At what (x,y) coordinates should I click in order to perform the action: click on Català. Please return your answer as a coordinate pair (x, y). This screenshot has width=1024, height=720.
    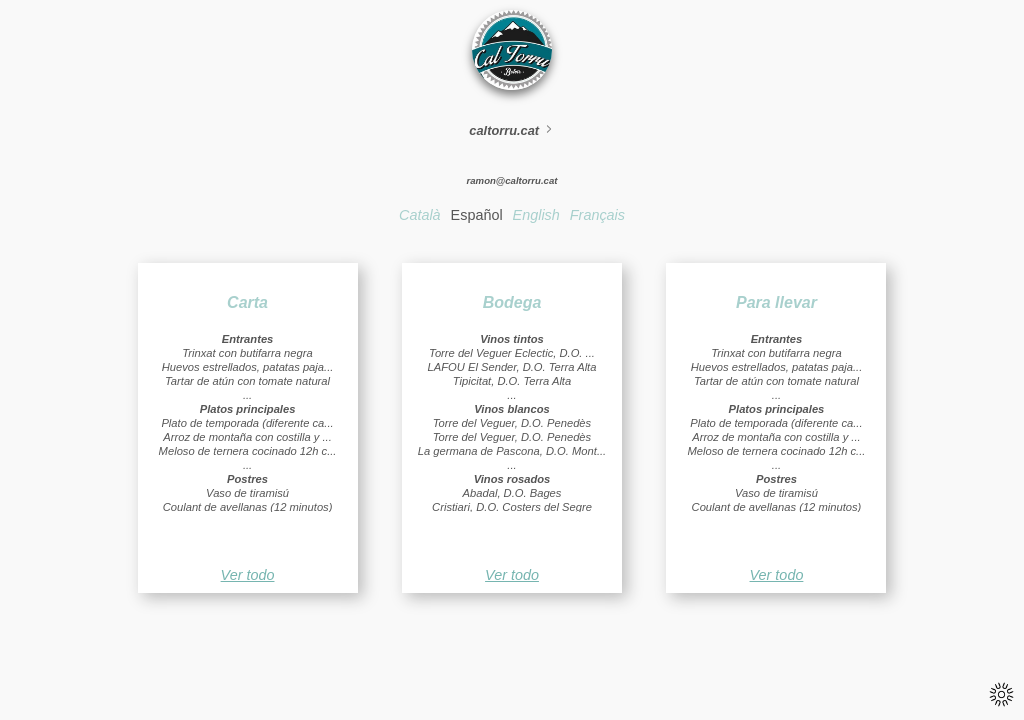
    Looking at the image, I should click on (420, 215).